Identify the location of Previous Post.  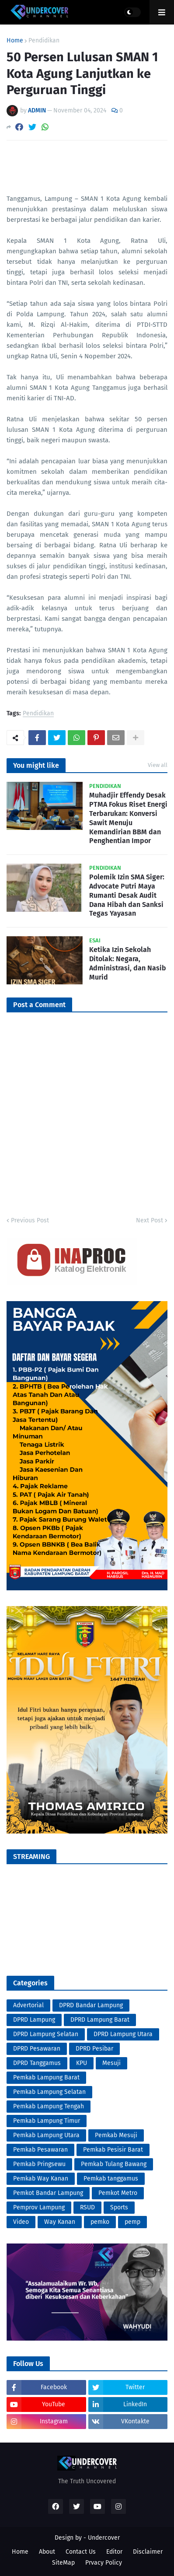
(30, 1220).